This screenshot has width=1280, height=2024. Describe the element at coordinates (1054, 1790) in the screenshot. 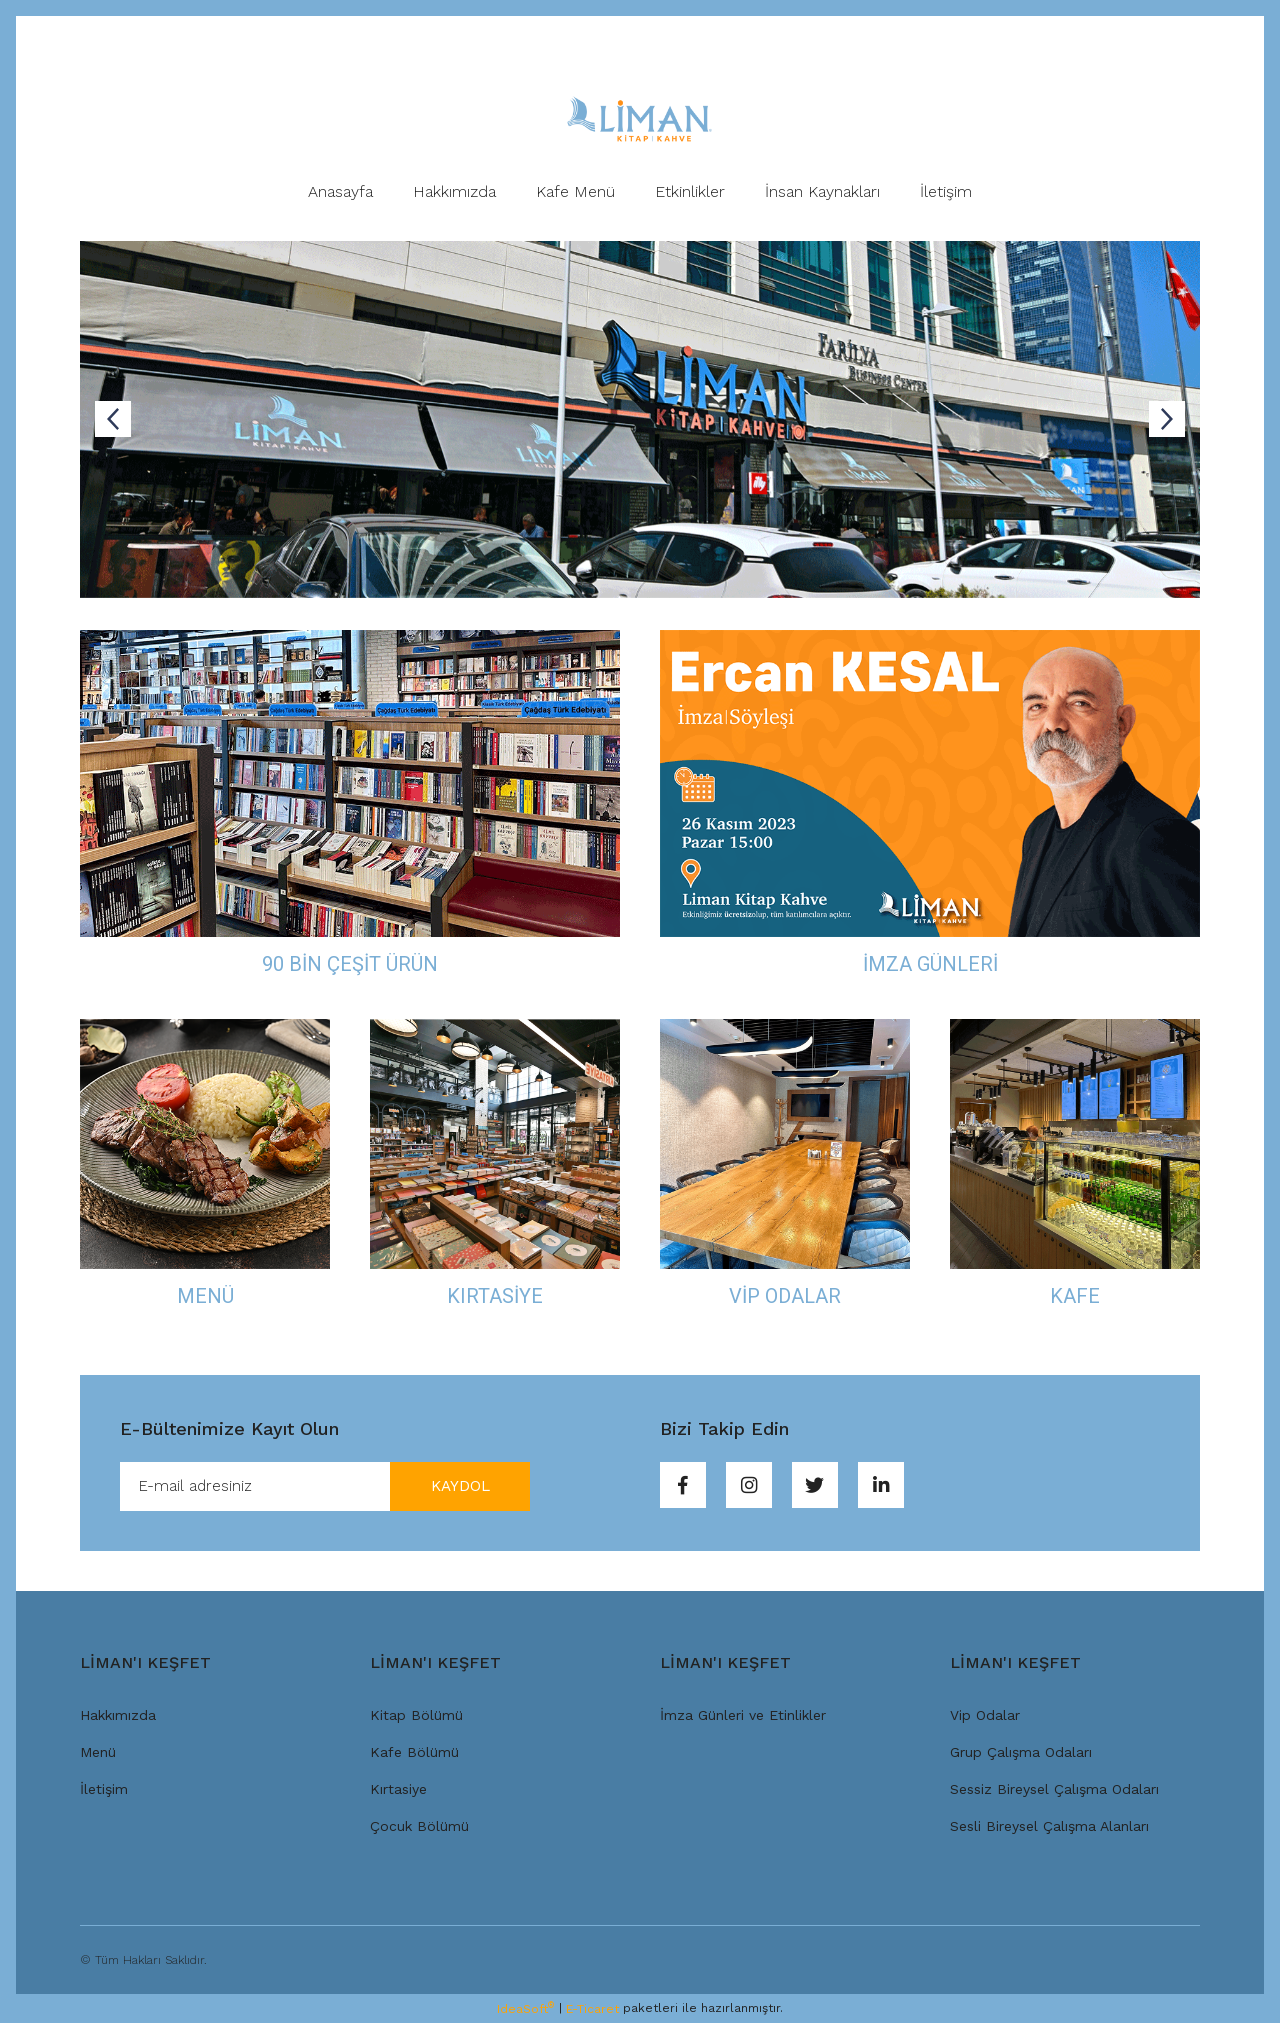

I see `Sessiz Bireysel Çalışma Odaları` at that location.